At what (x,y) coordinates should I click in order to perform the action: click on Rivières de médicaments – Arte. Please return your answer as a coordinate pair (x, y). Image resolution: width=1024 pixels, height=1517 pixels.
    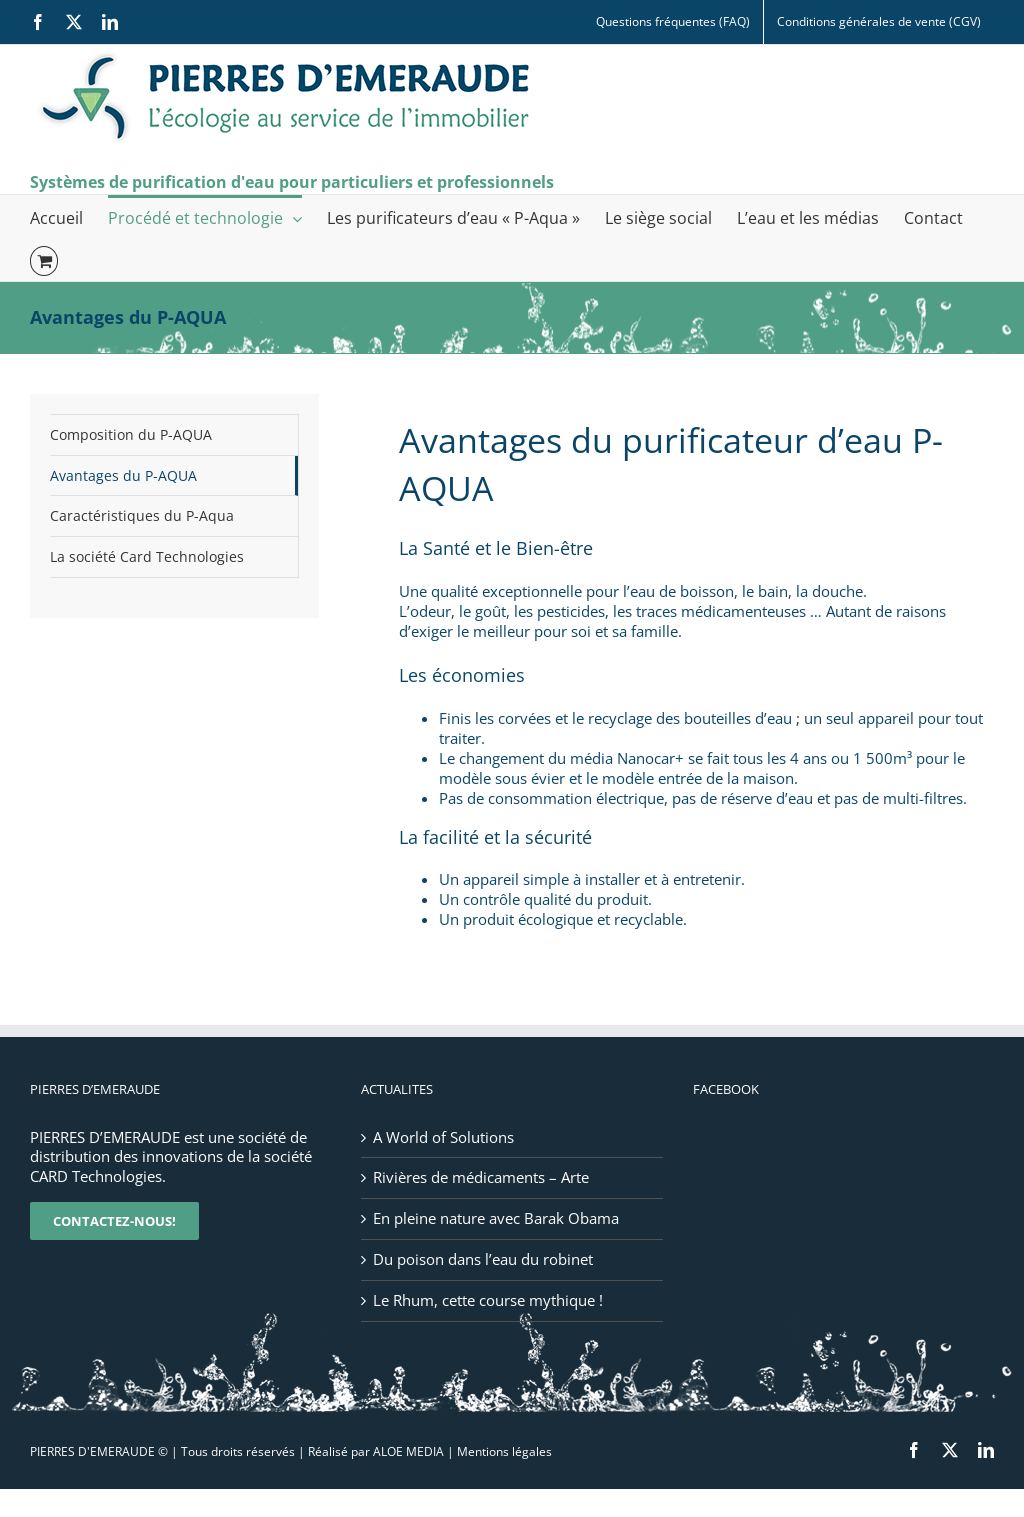
    Looking at the image, I should click on (481, 1177).